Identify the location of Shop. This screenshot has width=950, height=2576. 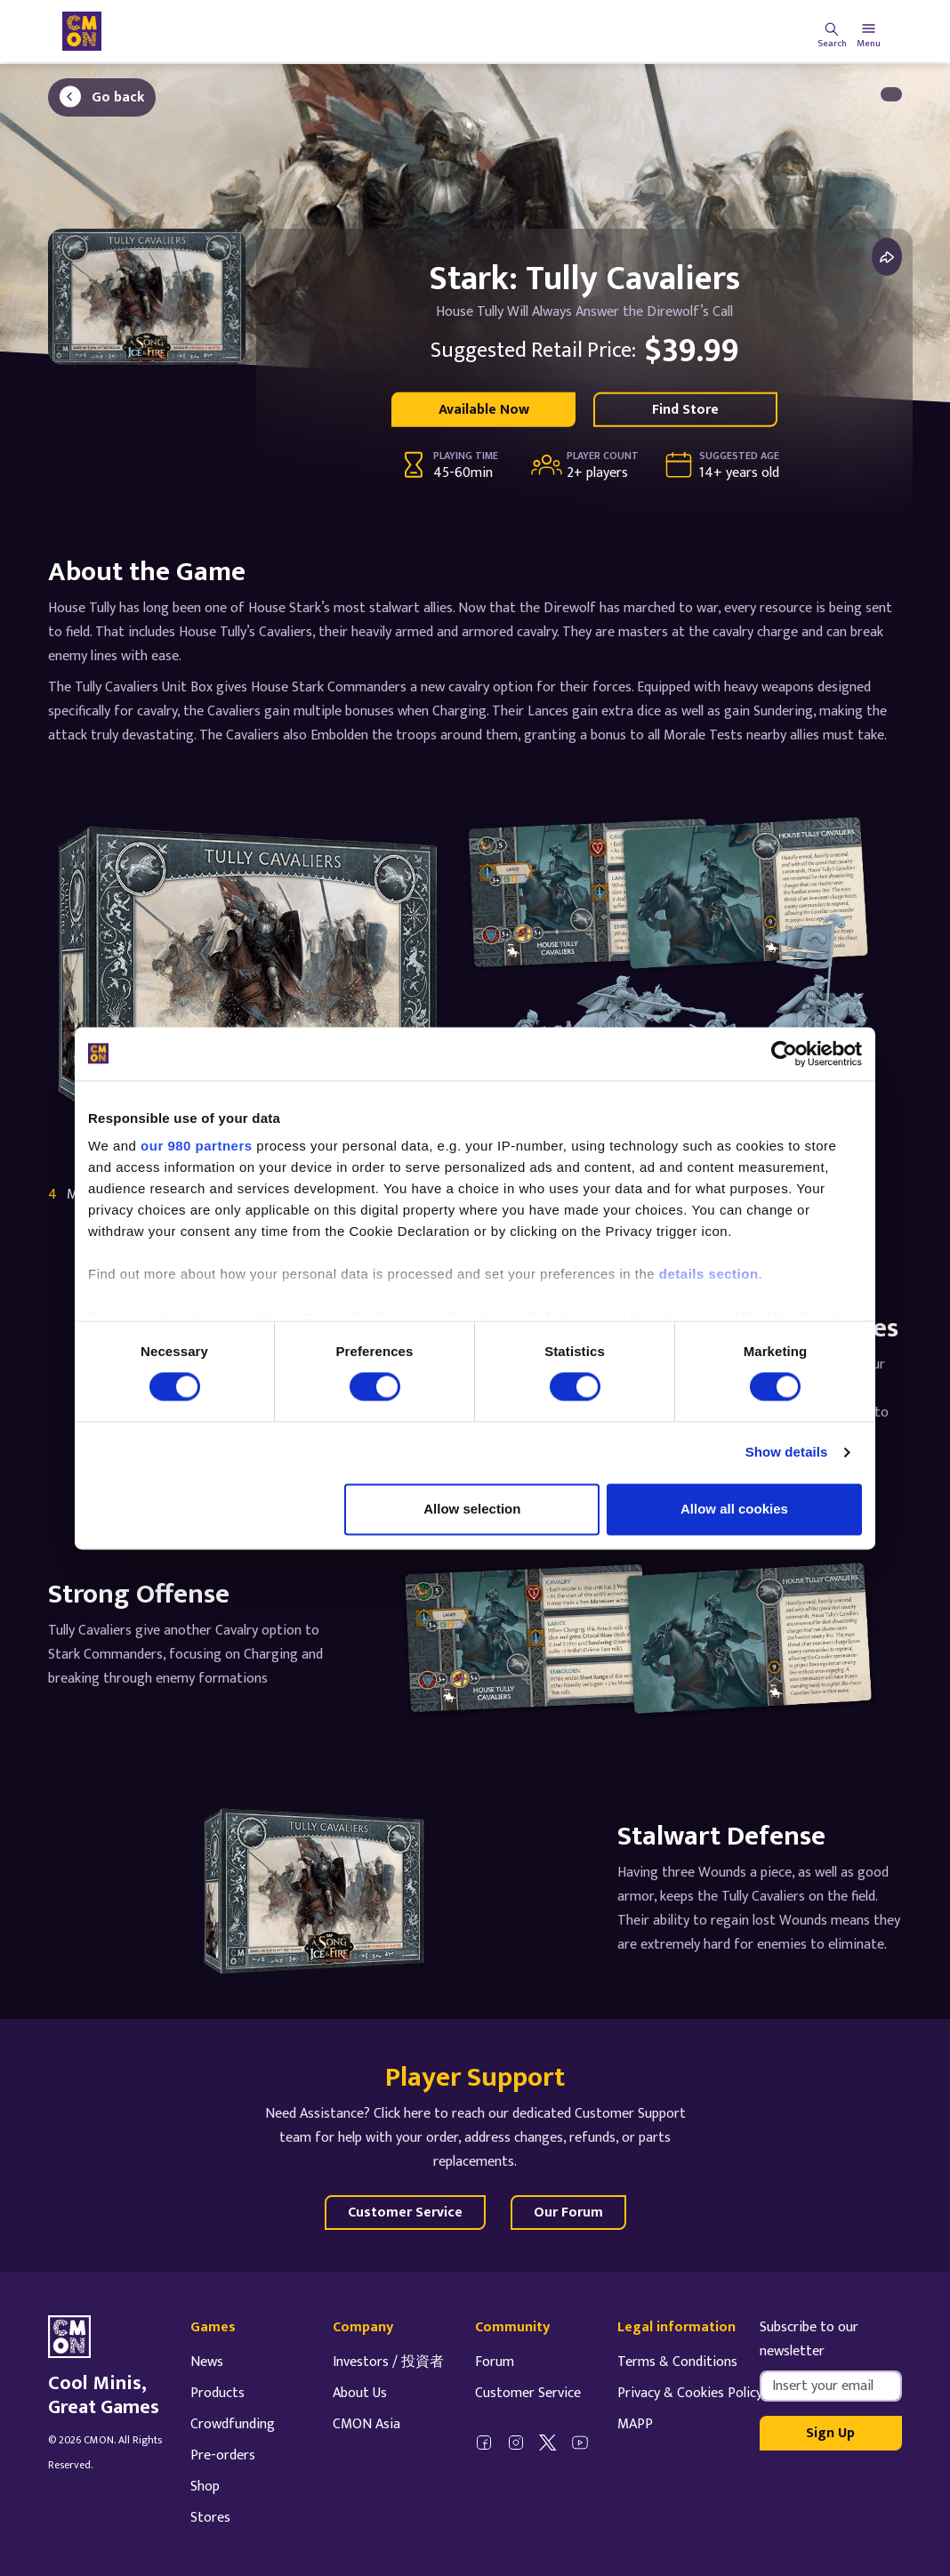
(205, 2487).